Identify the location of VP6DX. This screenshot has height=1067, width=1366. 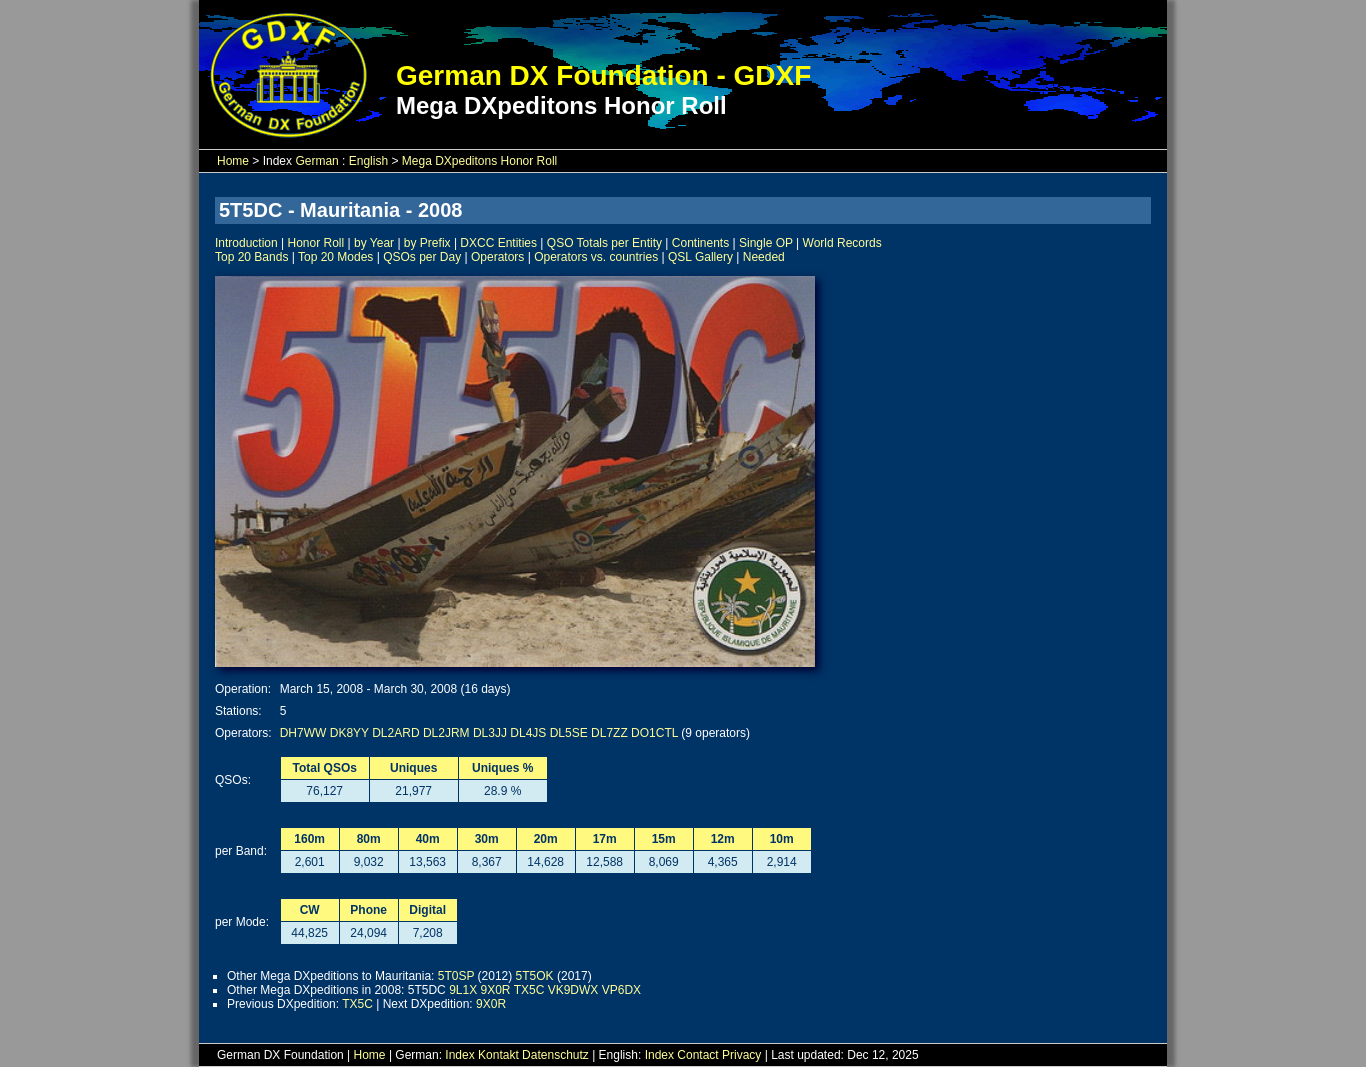
(621, 990).